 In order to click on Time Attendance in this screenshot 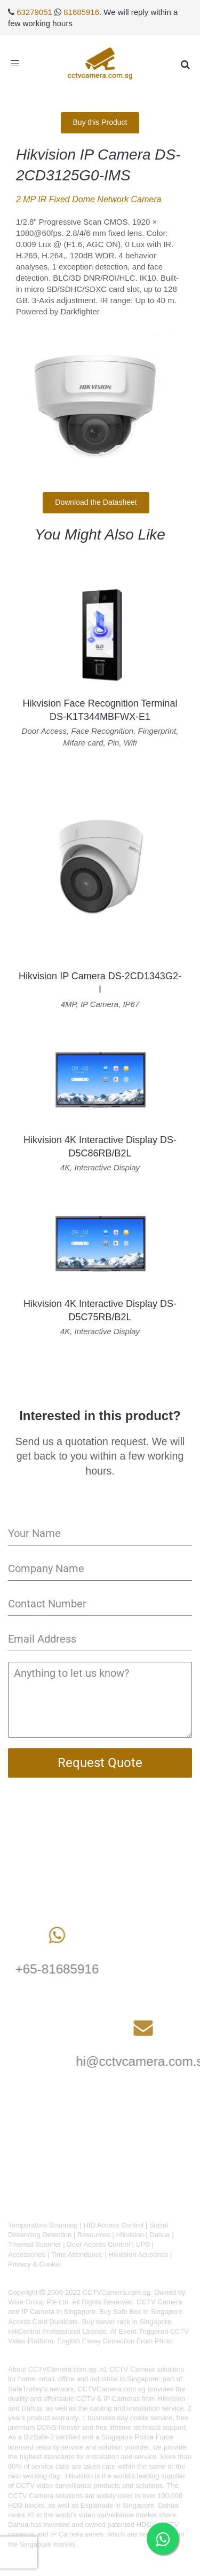, I will do `click(77, 2254)`.